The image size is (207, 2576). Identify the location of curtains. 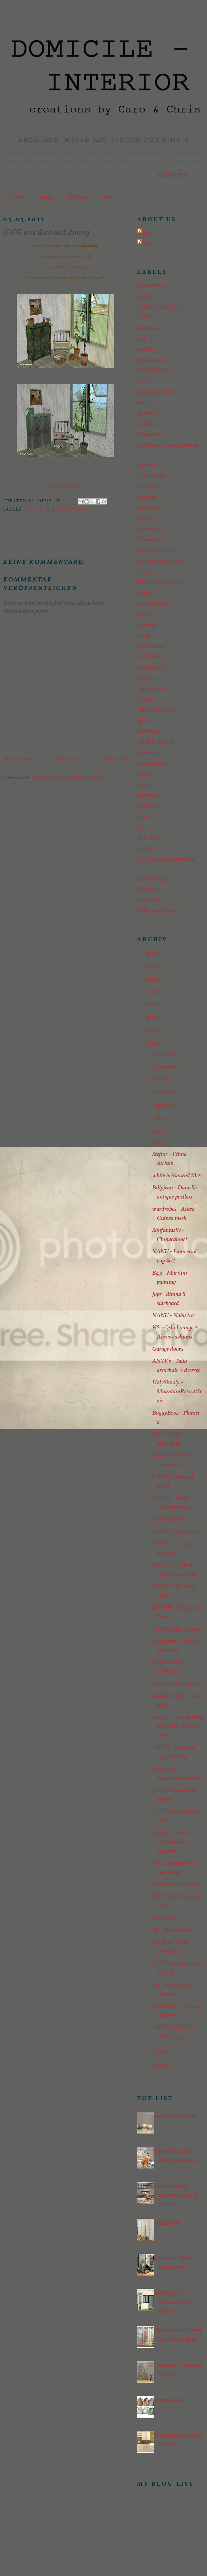
(146, 486).